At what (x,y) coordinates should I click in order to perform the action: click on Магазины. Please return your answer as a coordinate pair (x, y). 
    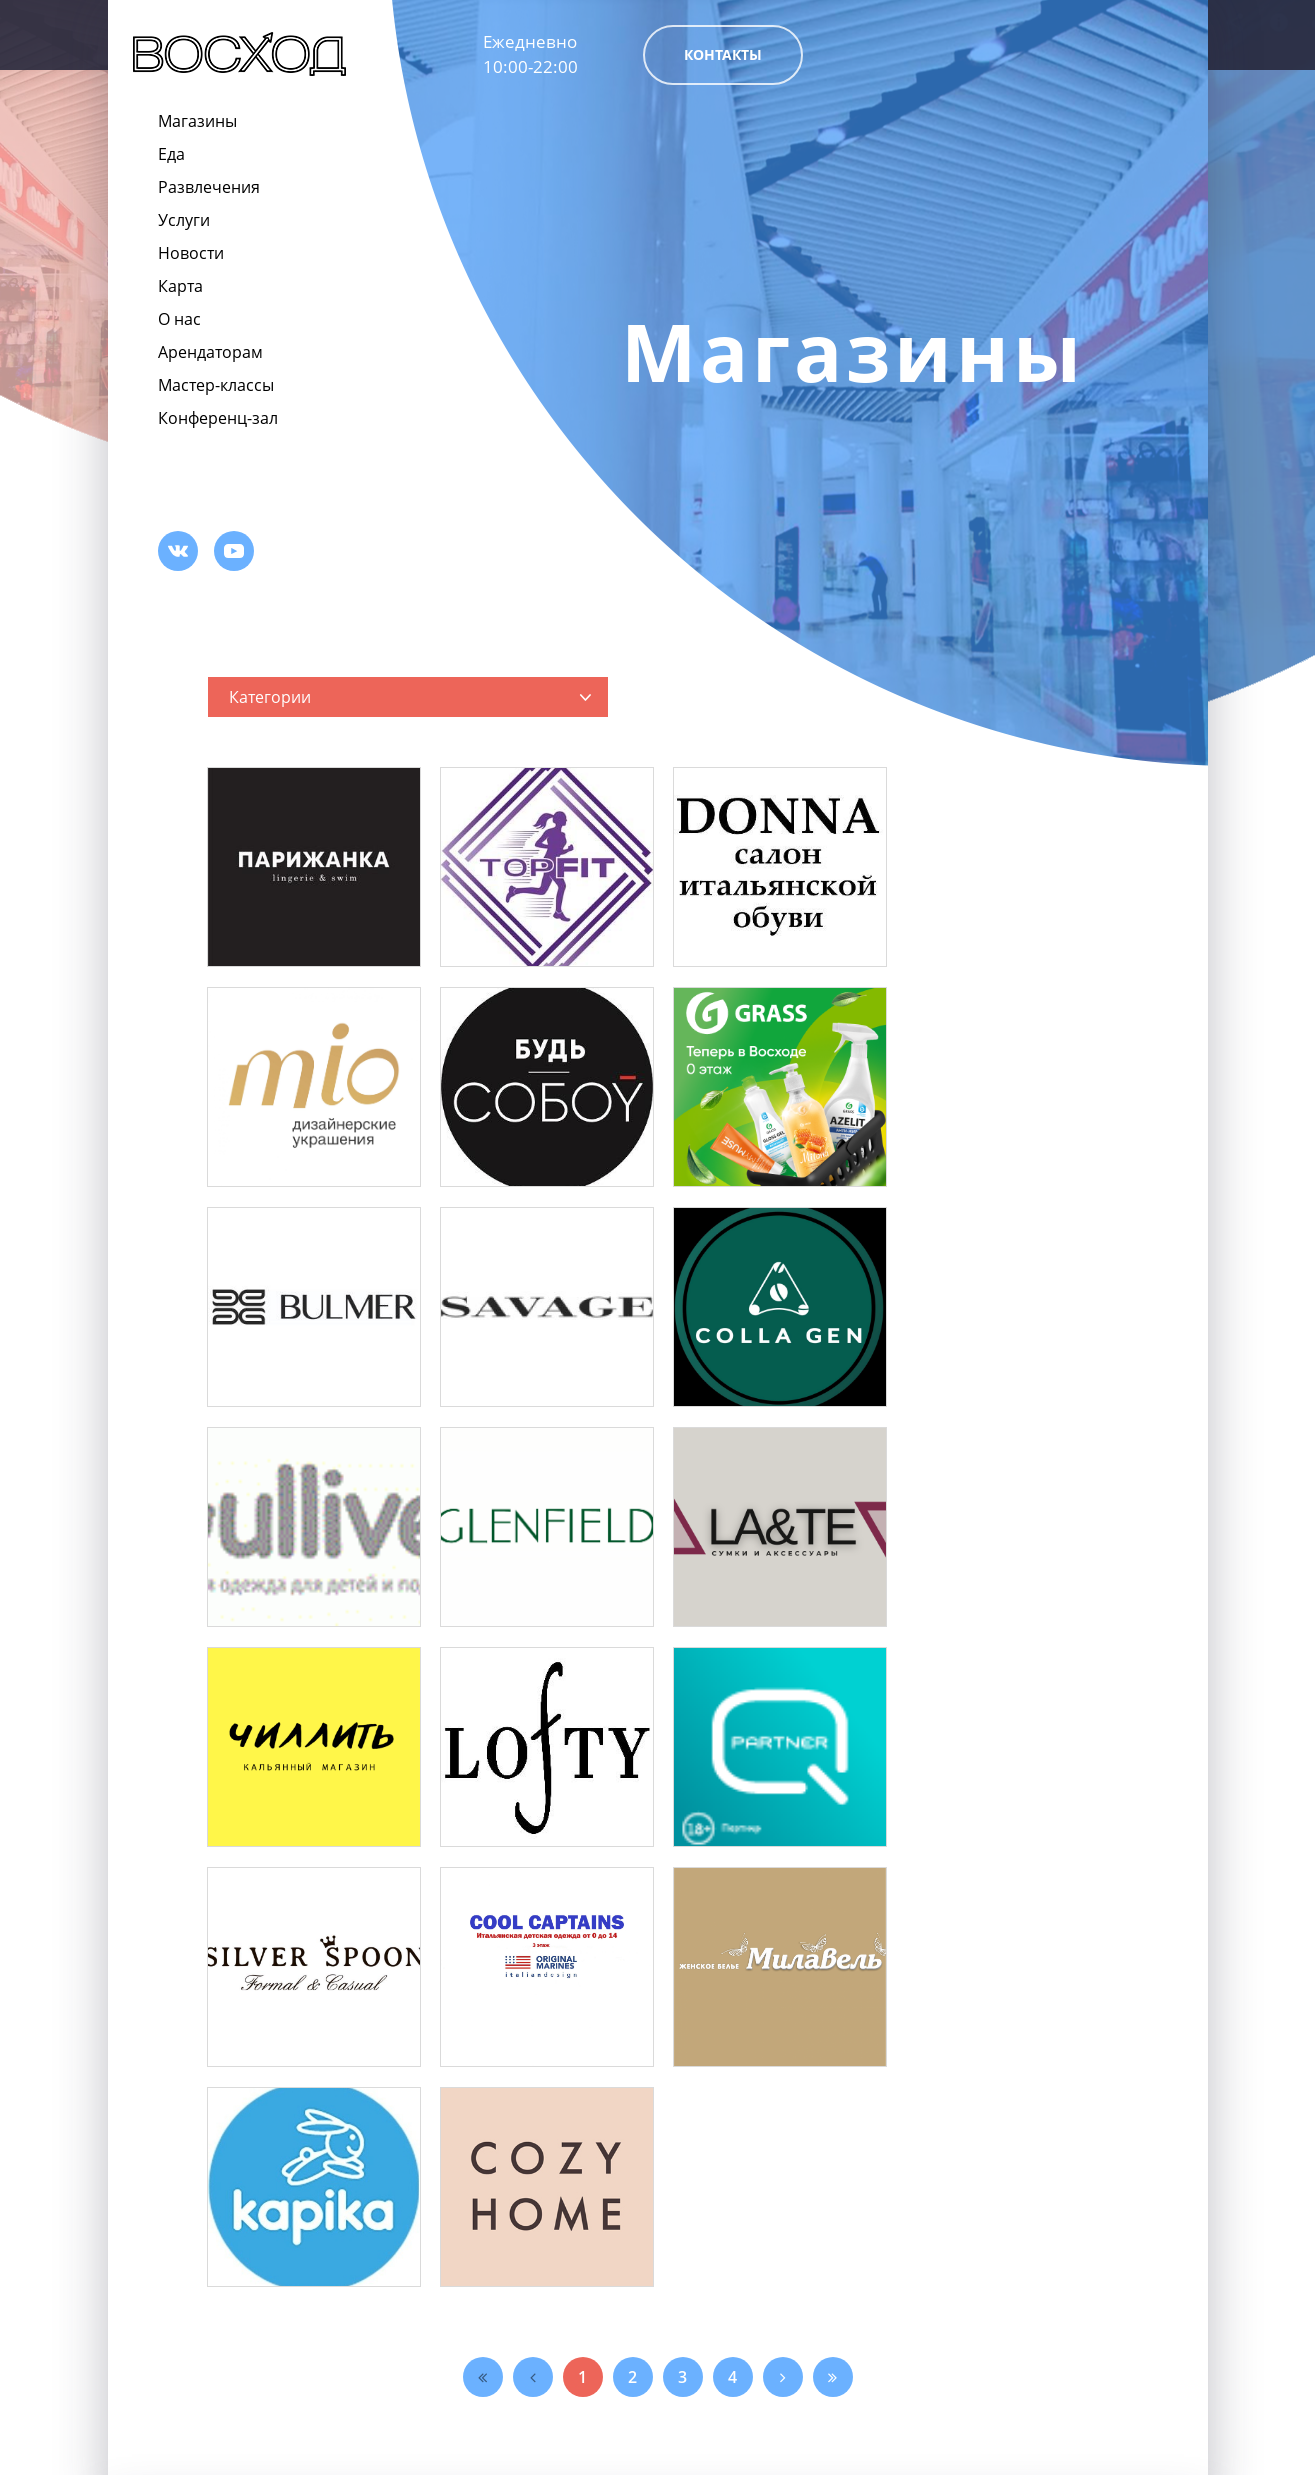
    Looking at the image, I should click on (197, 121).